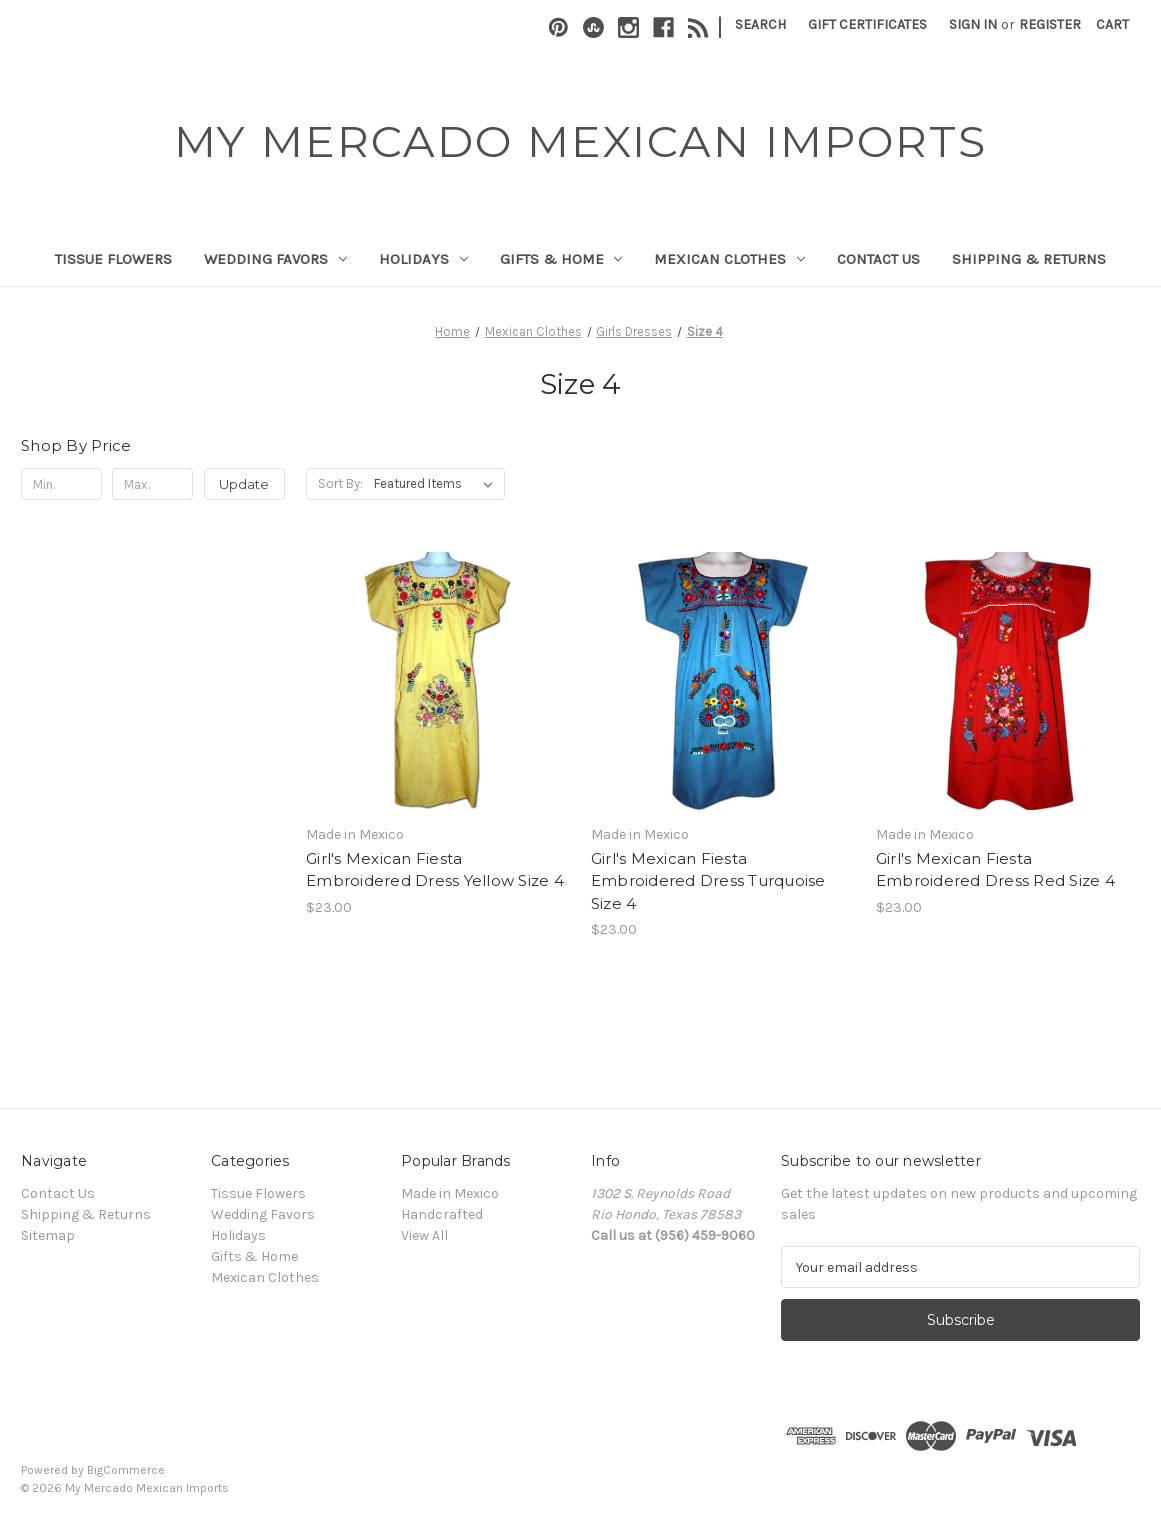  Describe the element at coordinates (561, 259) in the screenshot. I see `Gifts & Home` at that location.